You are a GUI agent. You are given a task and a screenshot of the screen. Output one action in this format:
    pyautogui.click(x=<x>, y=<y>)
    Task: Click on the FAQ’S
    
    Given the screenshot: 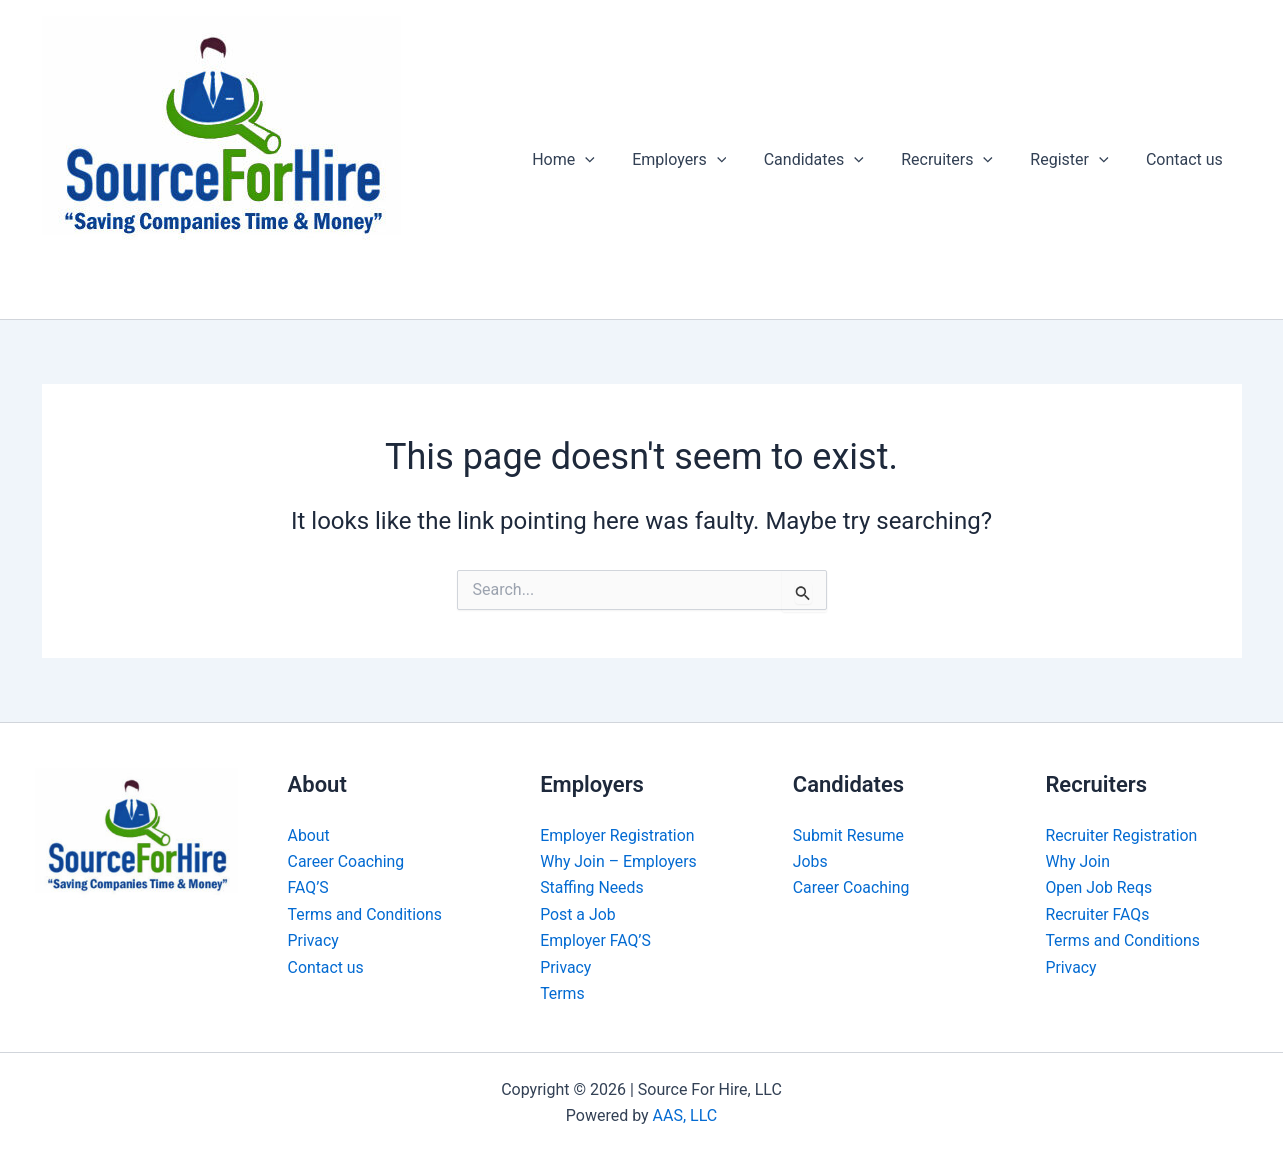 What is the action you would take?
    pyautogui.click(x=309, y=887)
    